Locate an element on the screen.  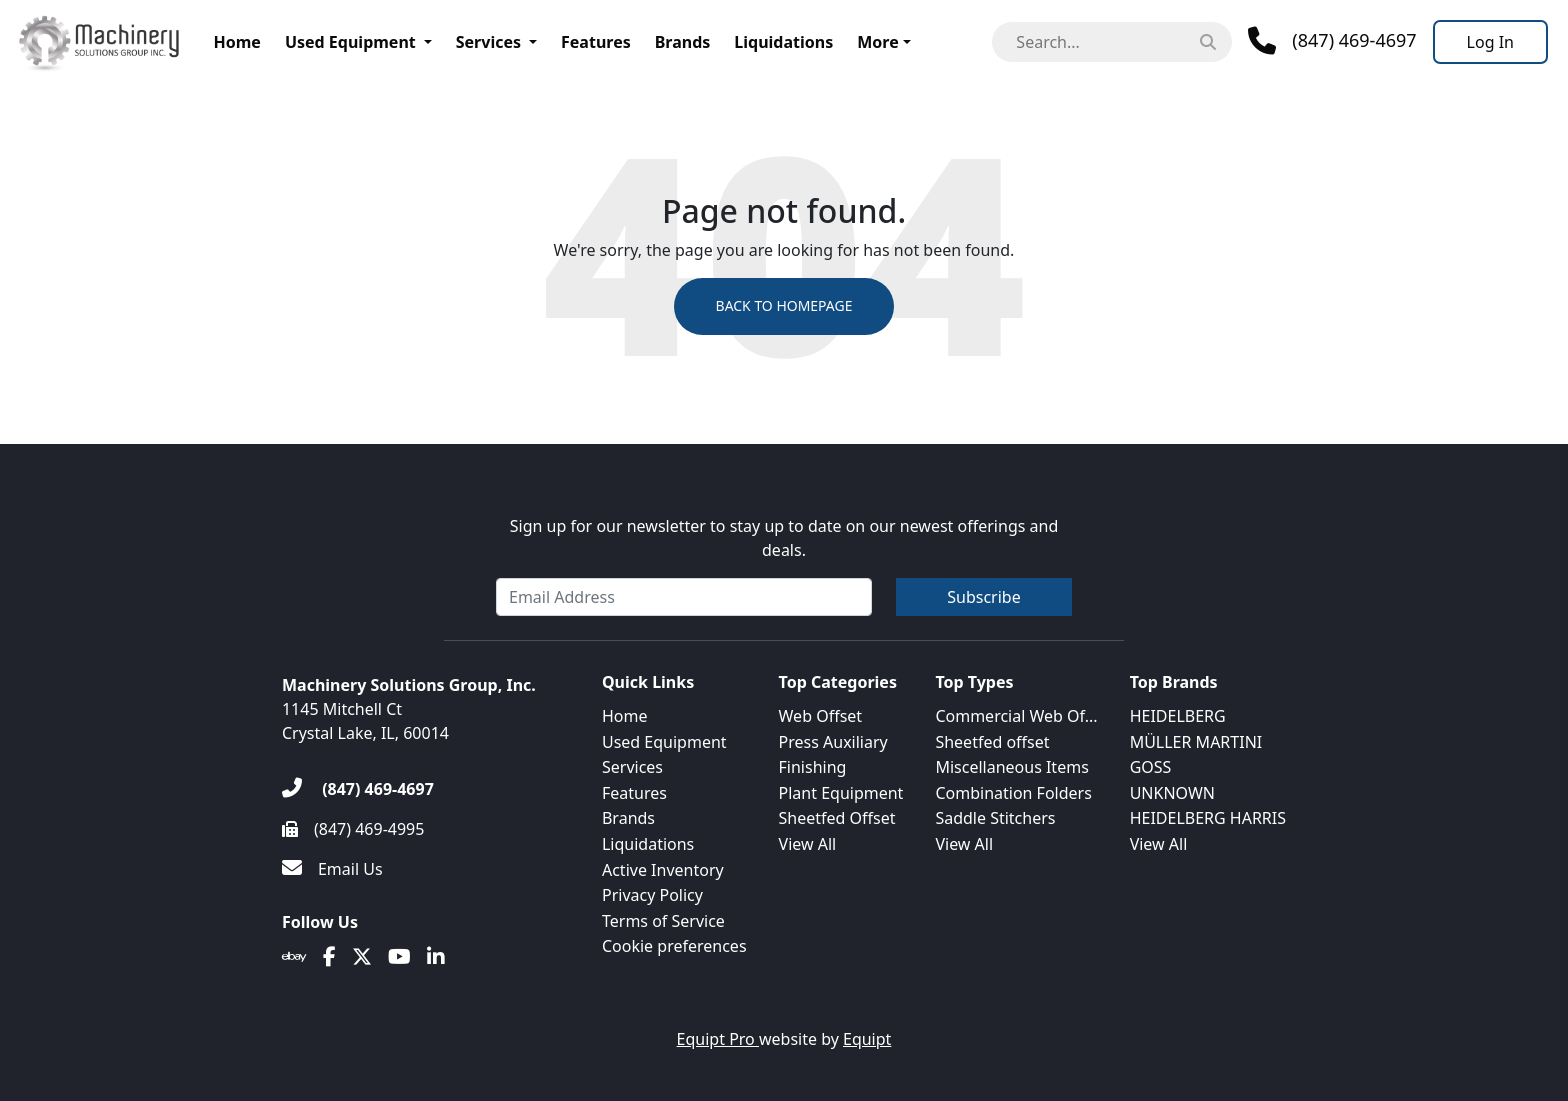
Liquidations is located at coordinates (783, 42).